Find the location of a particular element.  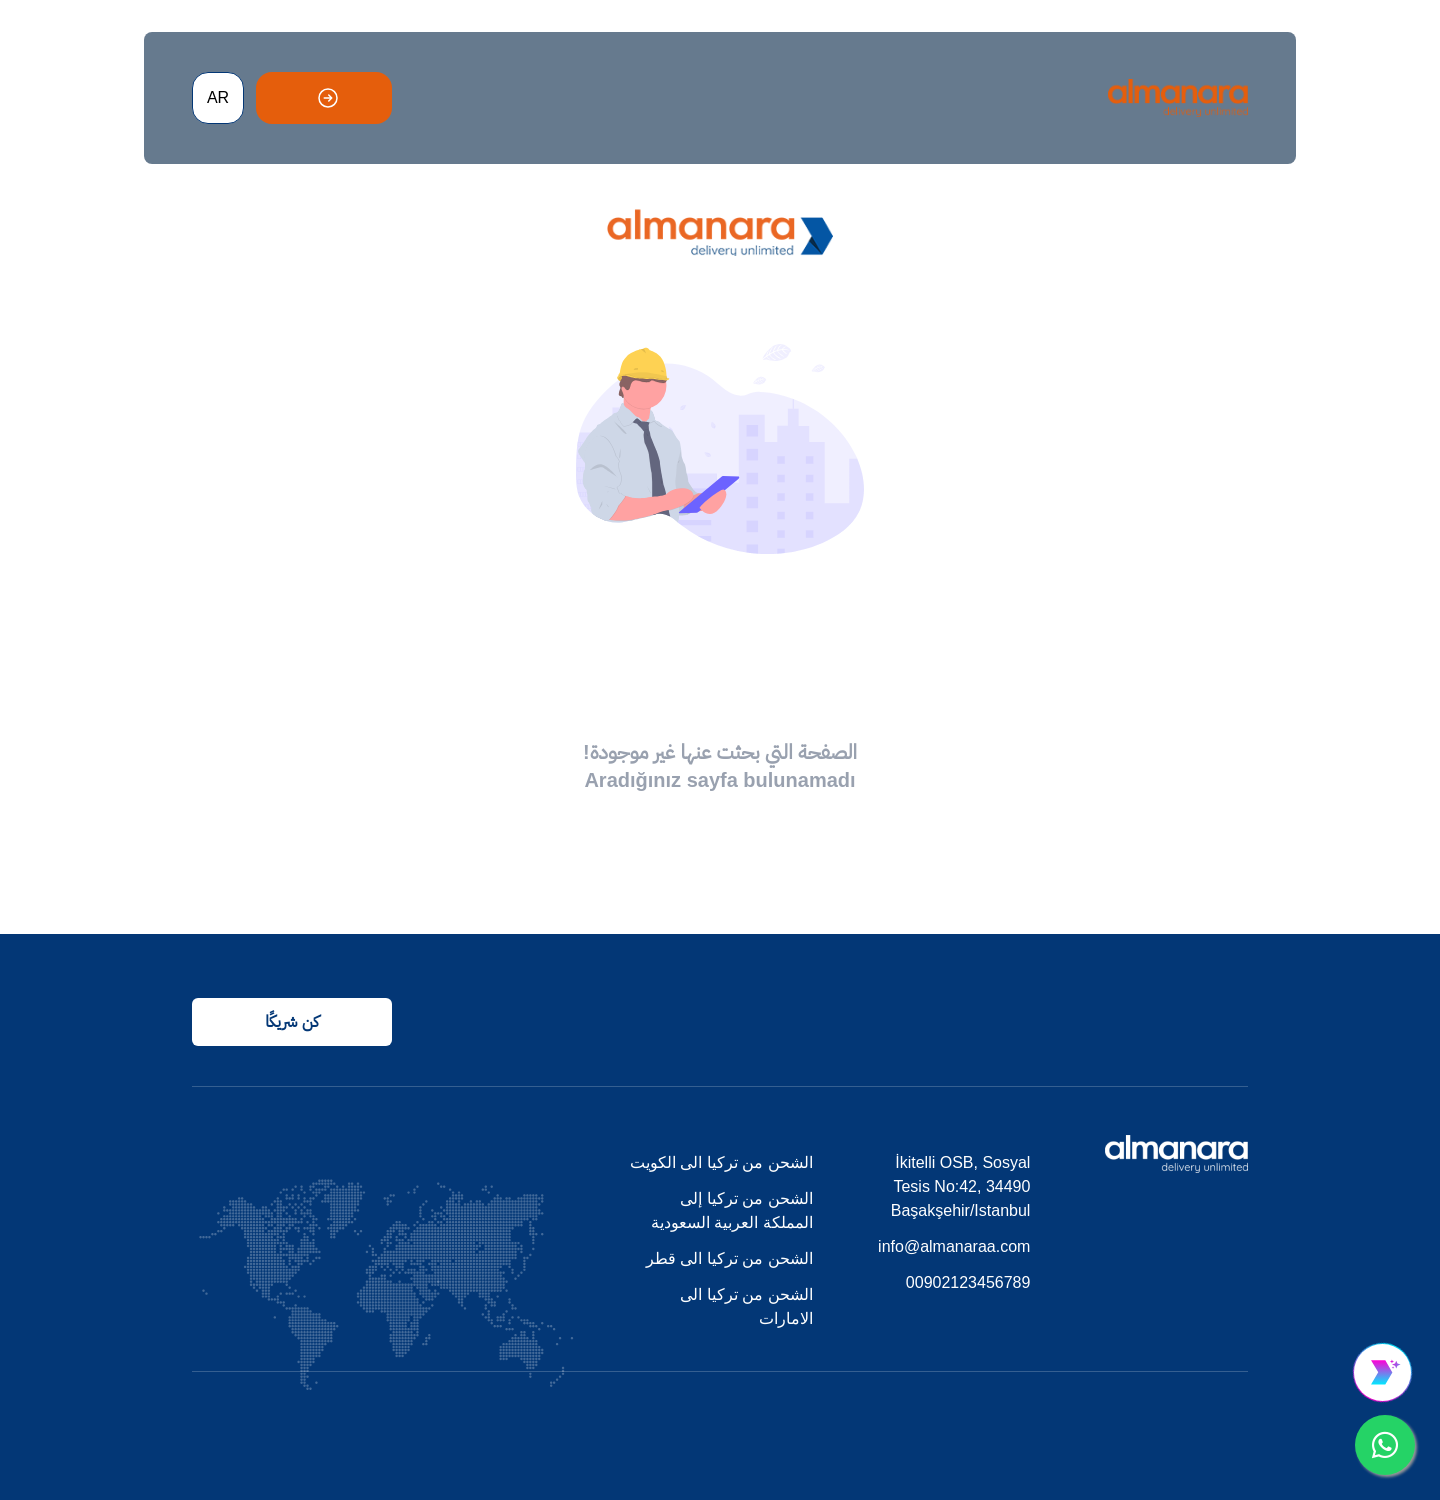

İkitelli OSB, Sosyal Tesis No:42, 34490 Başakşehir/Istanbul is located at coordinates (961, 1186).